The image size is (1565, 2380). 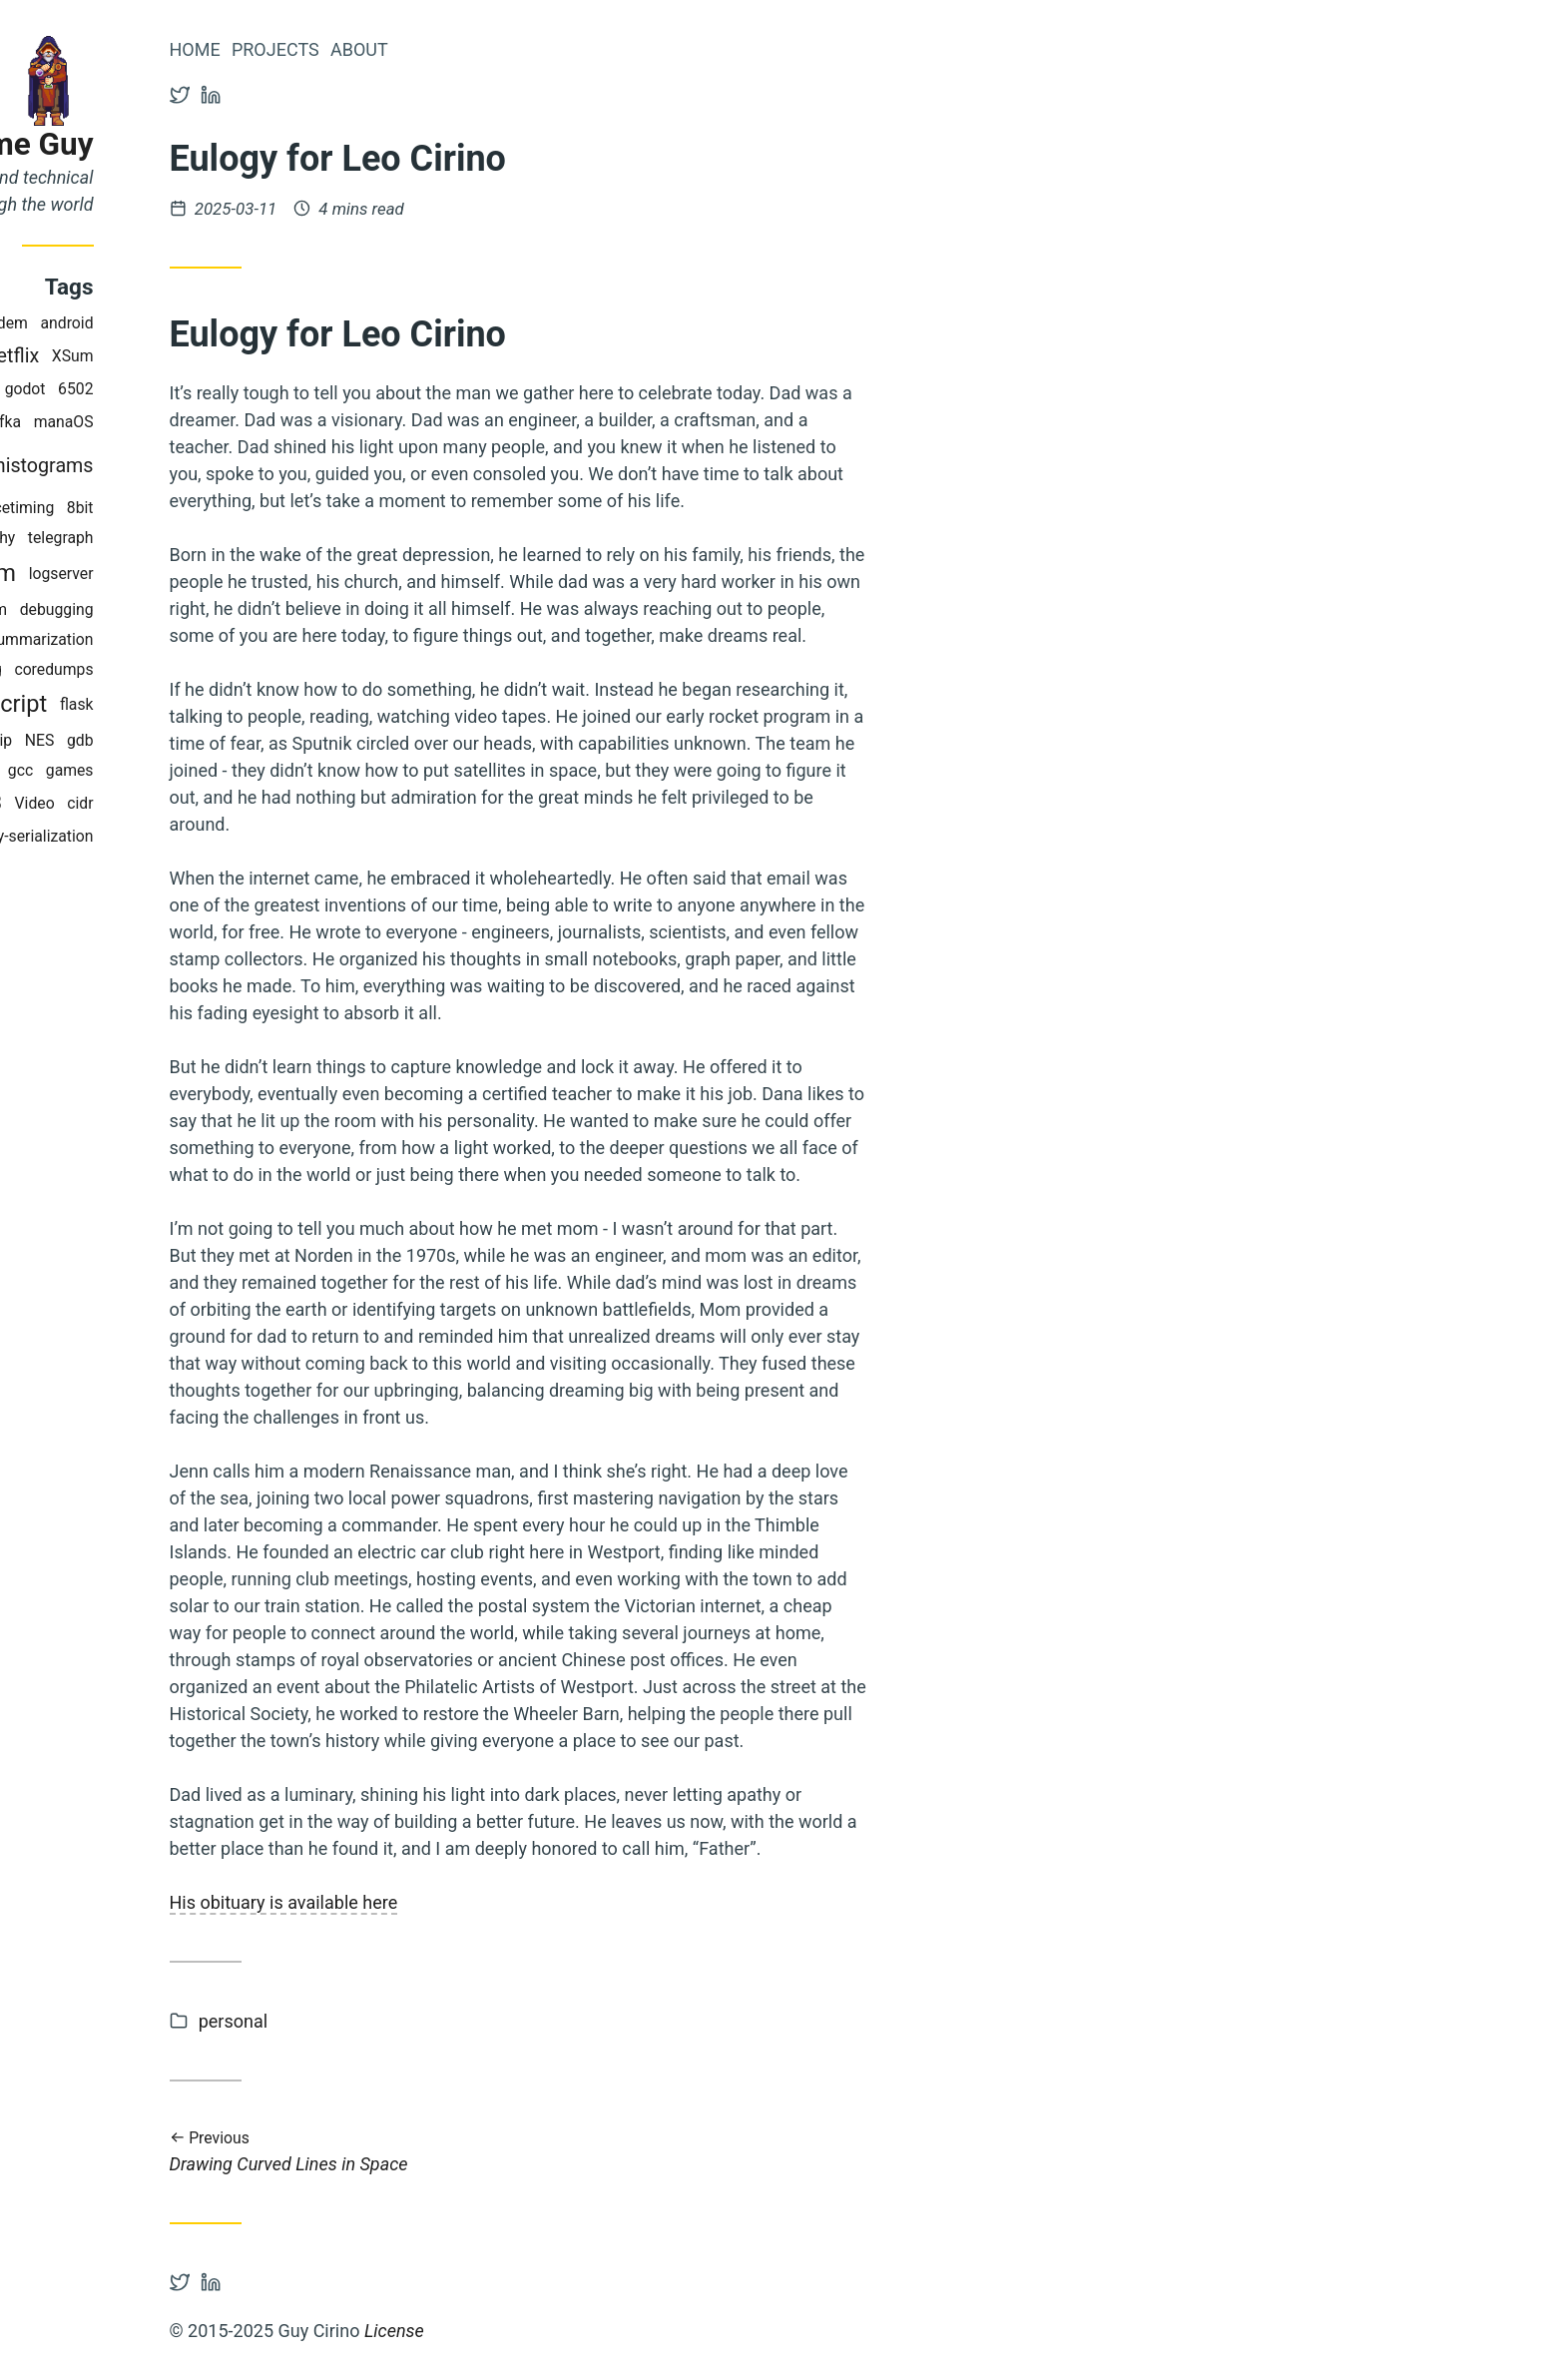 What do you see at coordinates (263, 322) in the screenshot?
I see `android` at bounding box center [263, 322].